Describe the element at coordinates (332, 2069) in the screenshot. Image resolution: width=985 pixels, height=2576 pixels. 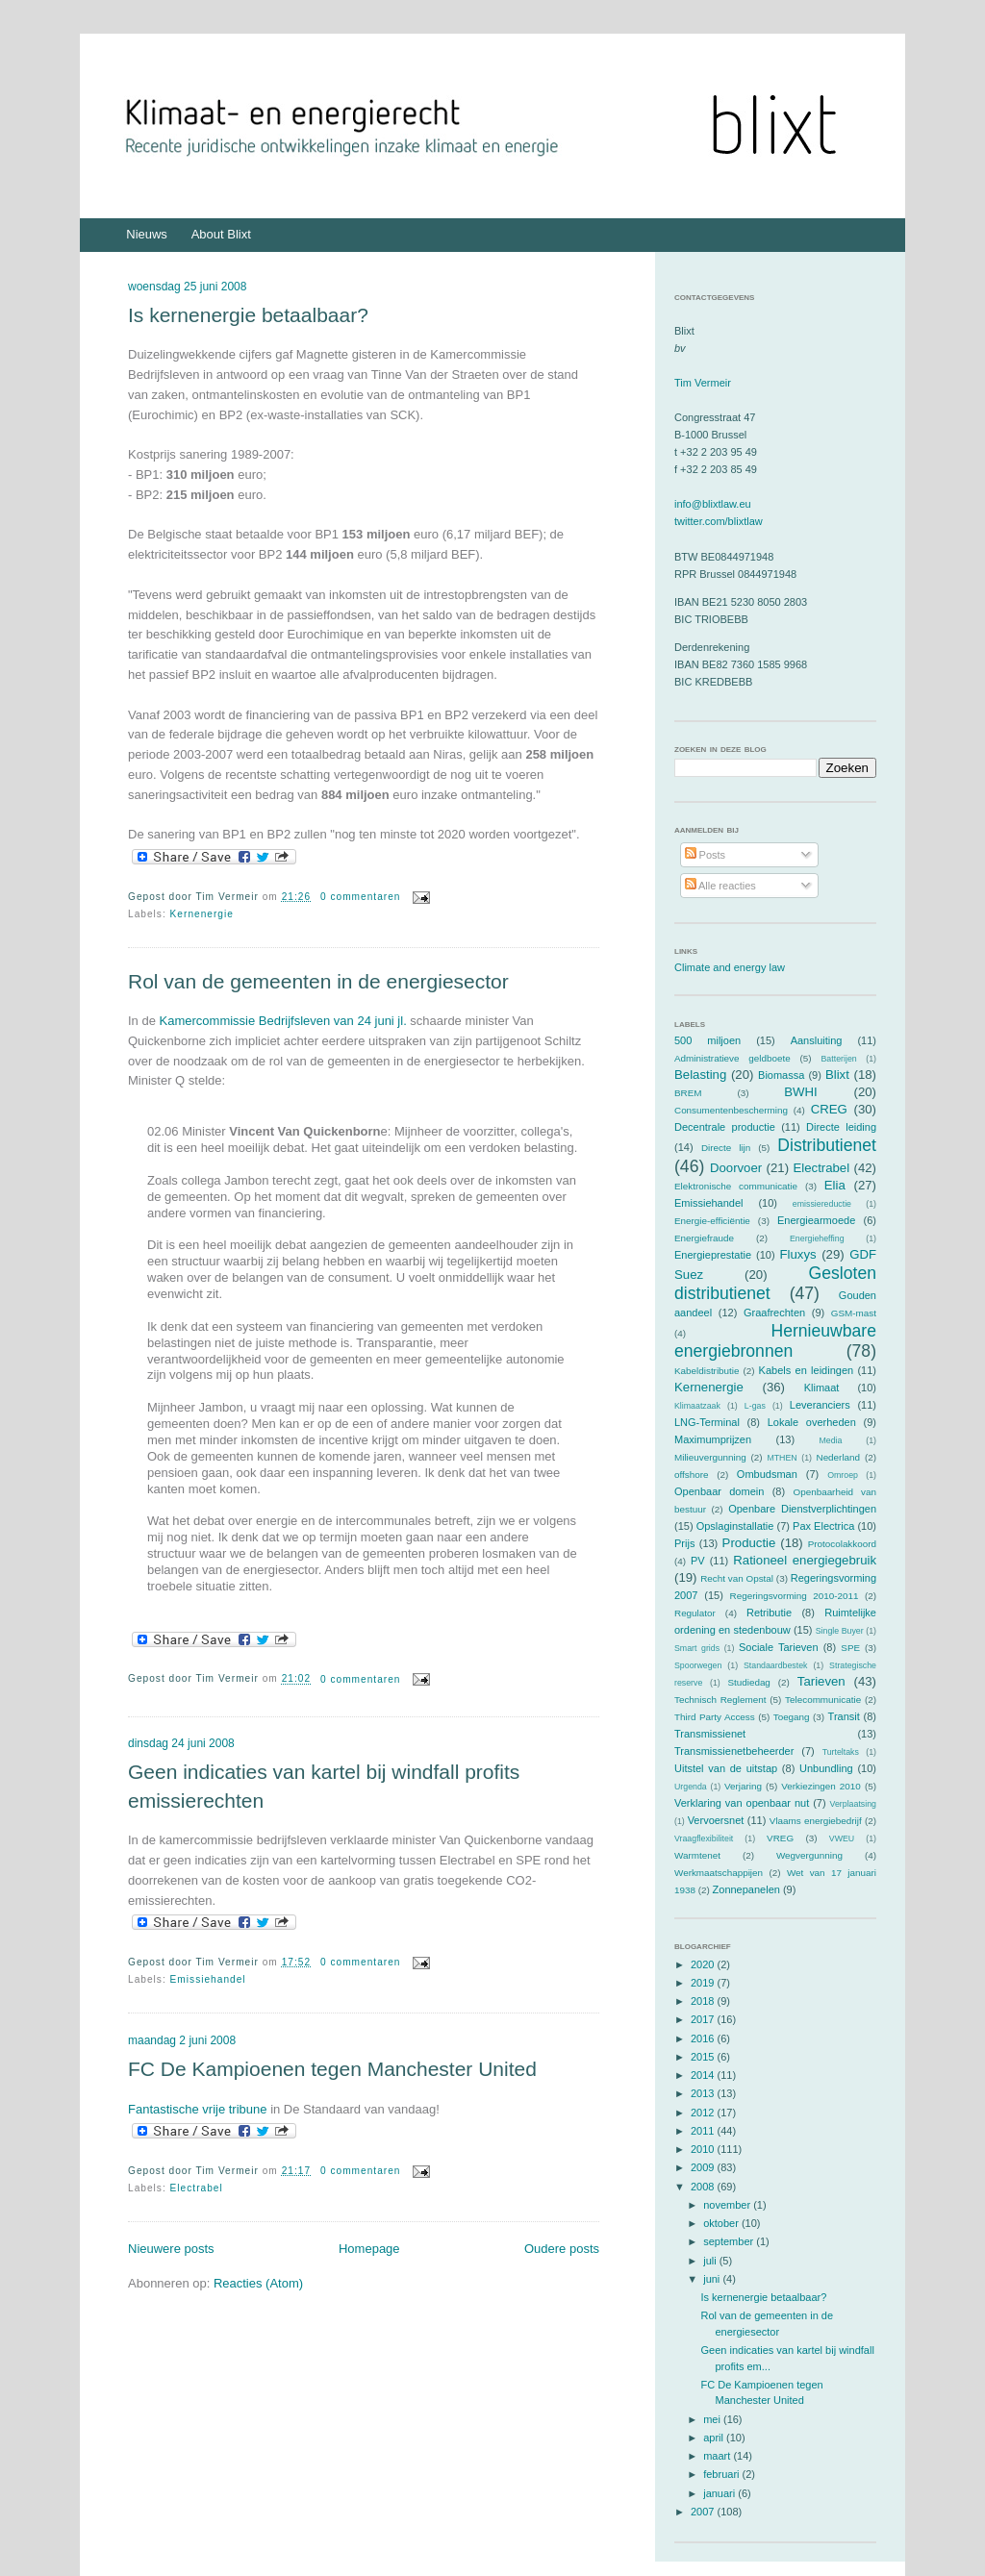
I see `FC De Kampioenen tegen Manchester United` at that location.